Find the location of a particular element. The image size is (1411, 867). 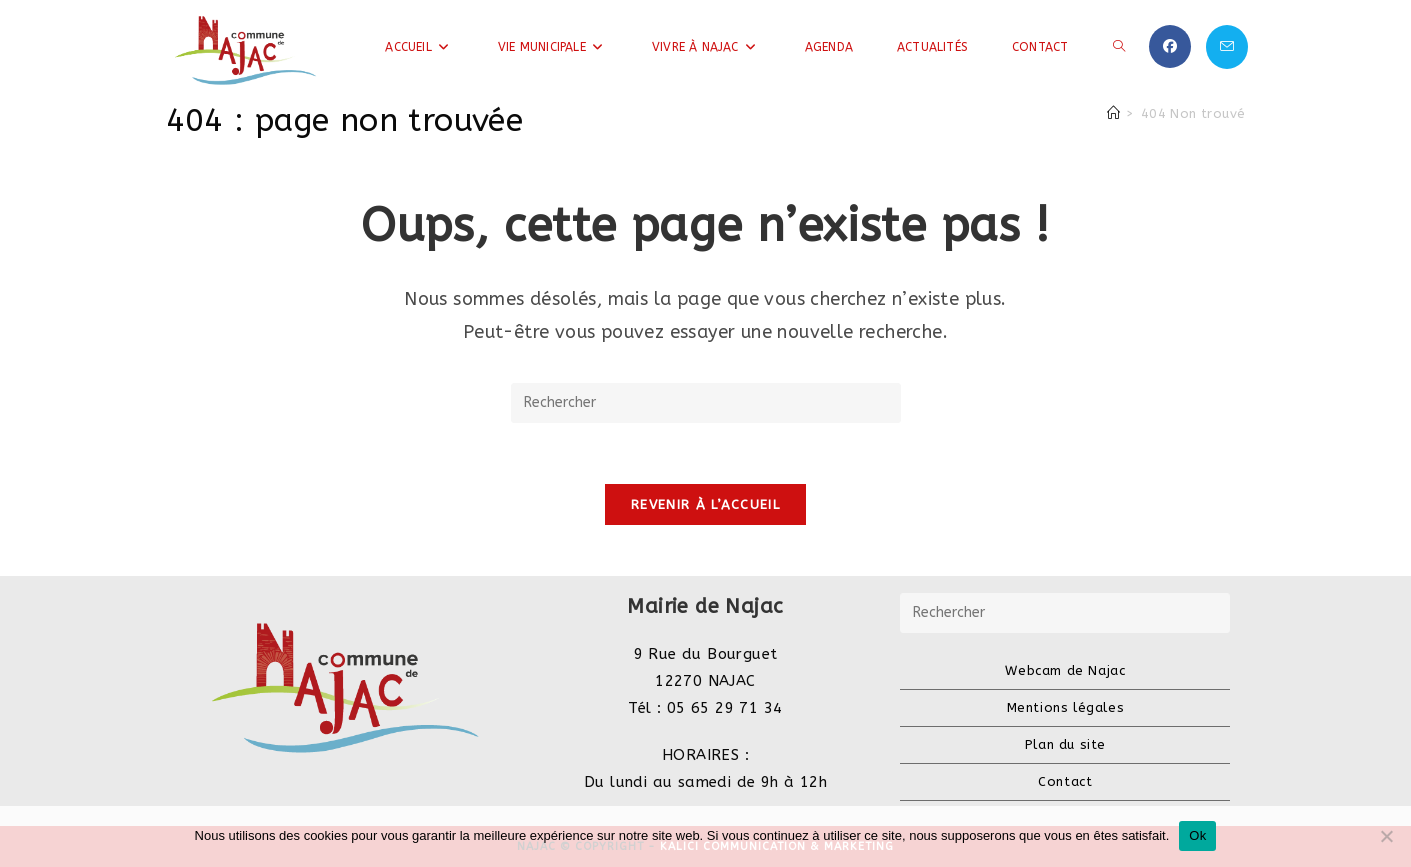

Mentions légales is located at coordinates (1066, 707).